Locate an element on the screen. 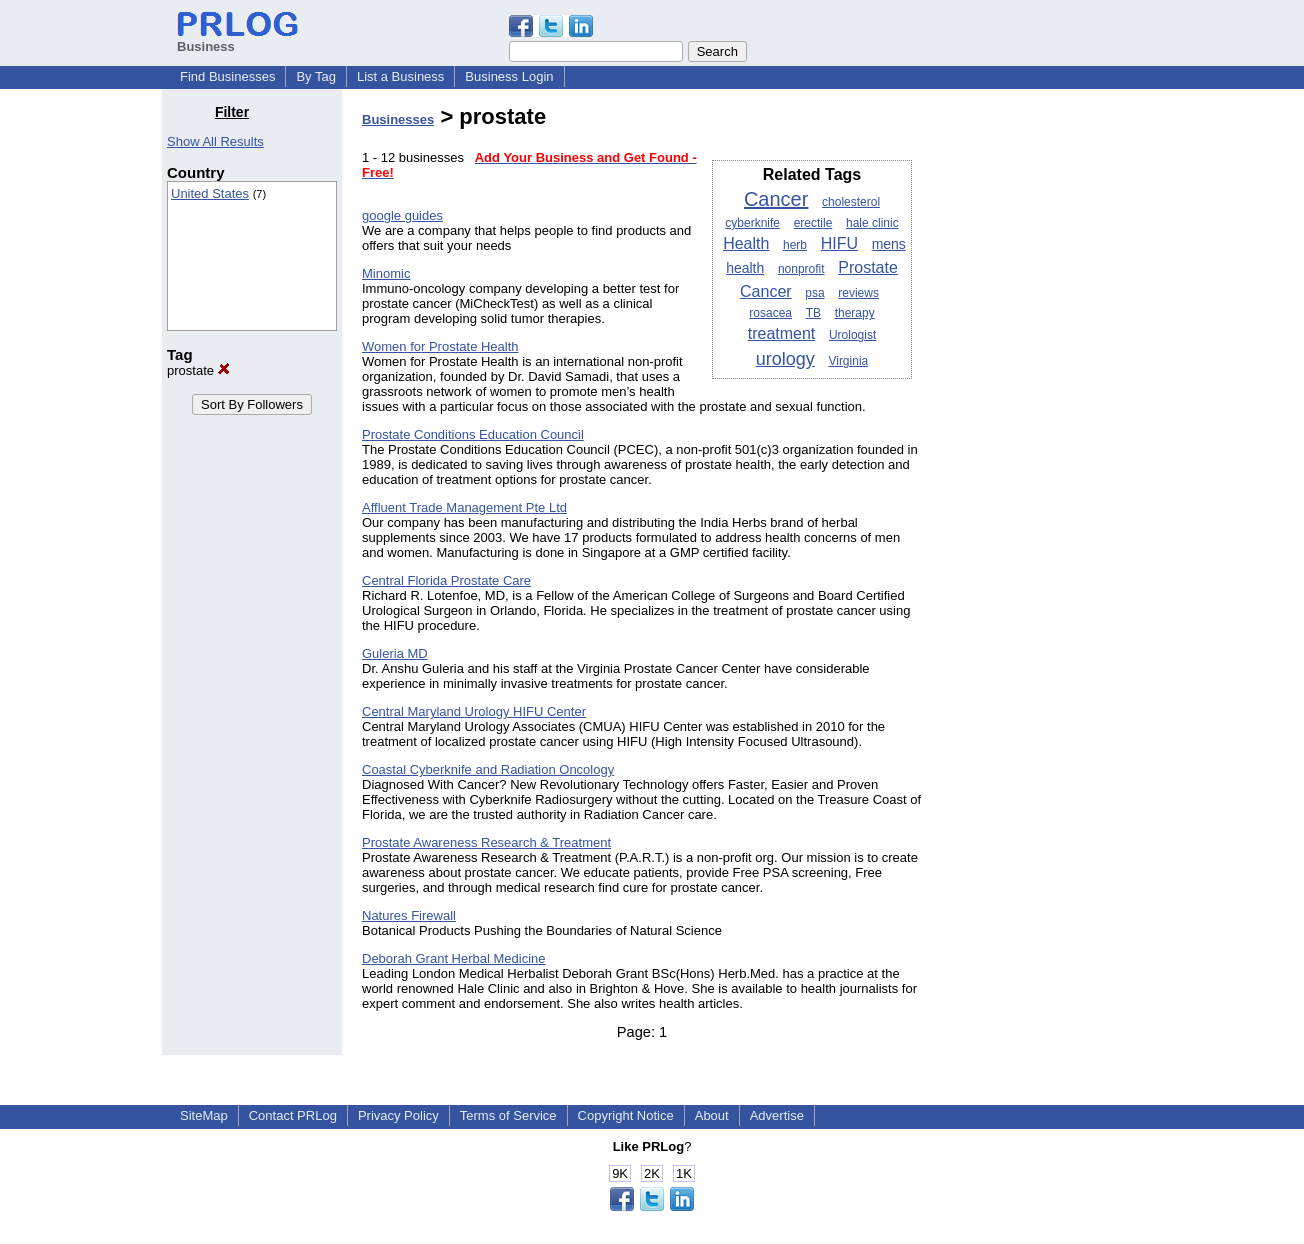 The width and height of the screenshot is (1304, 1244). Deborah Grant Herbal Medicine is located at coordinates (454, 958).